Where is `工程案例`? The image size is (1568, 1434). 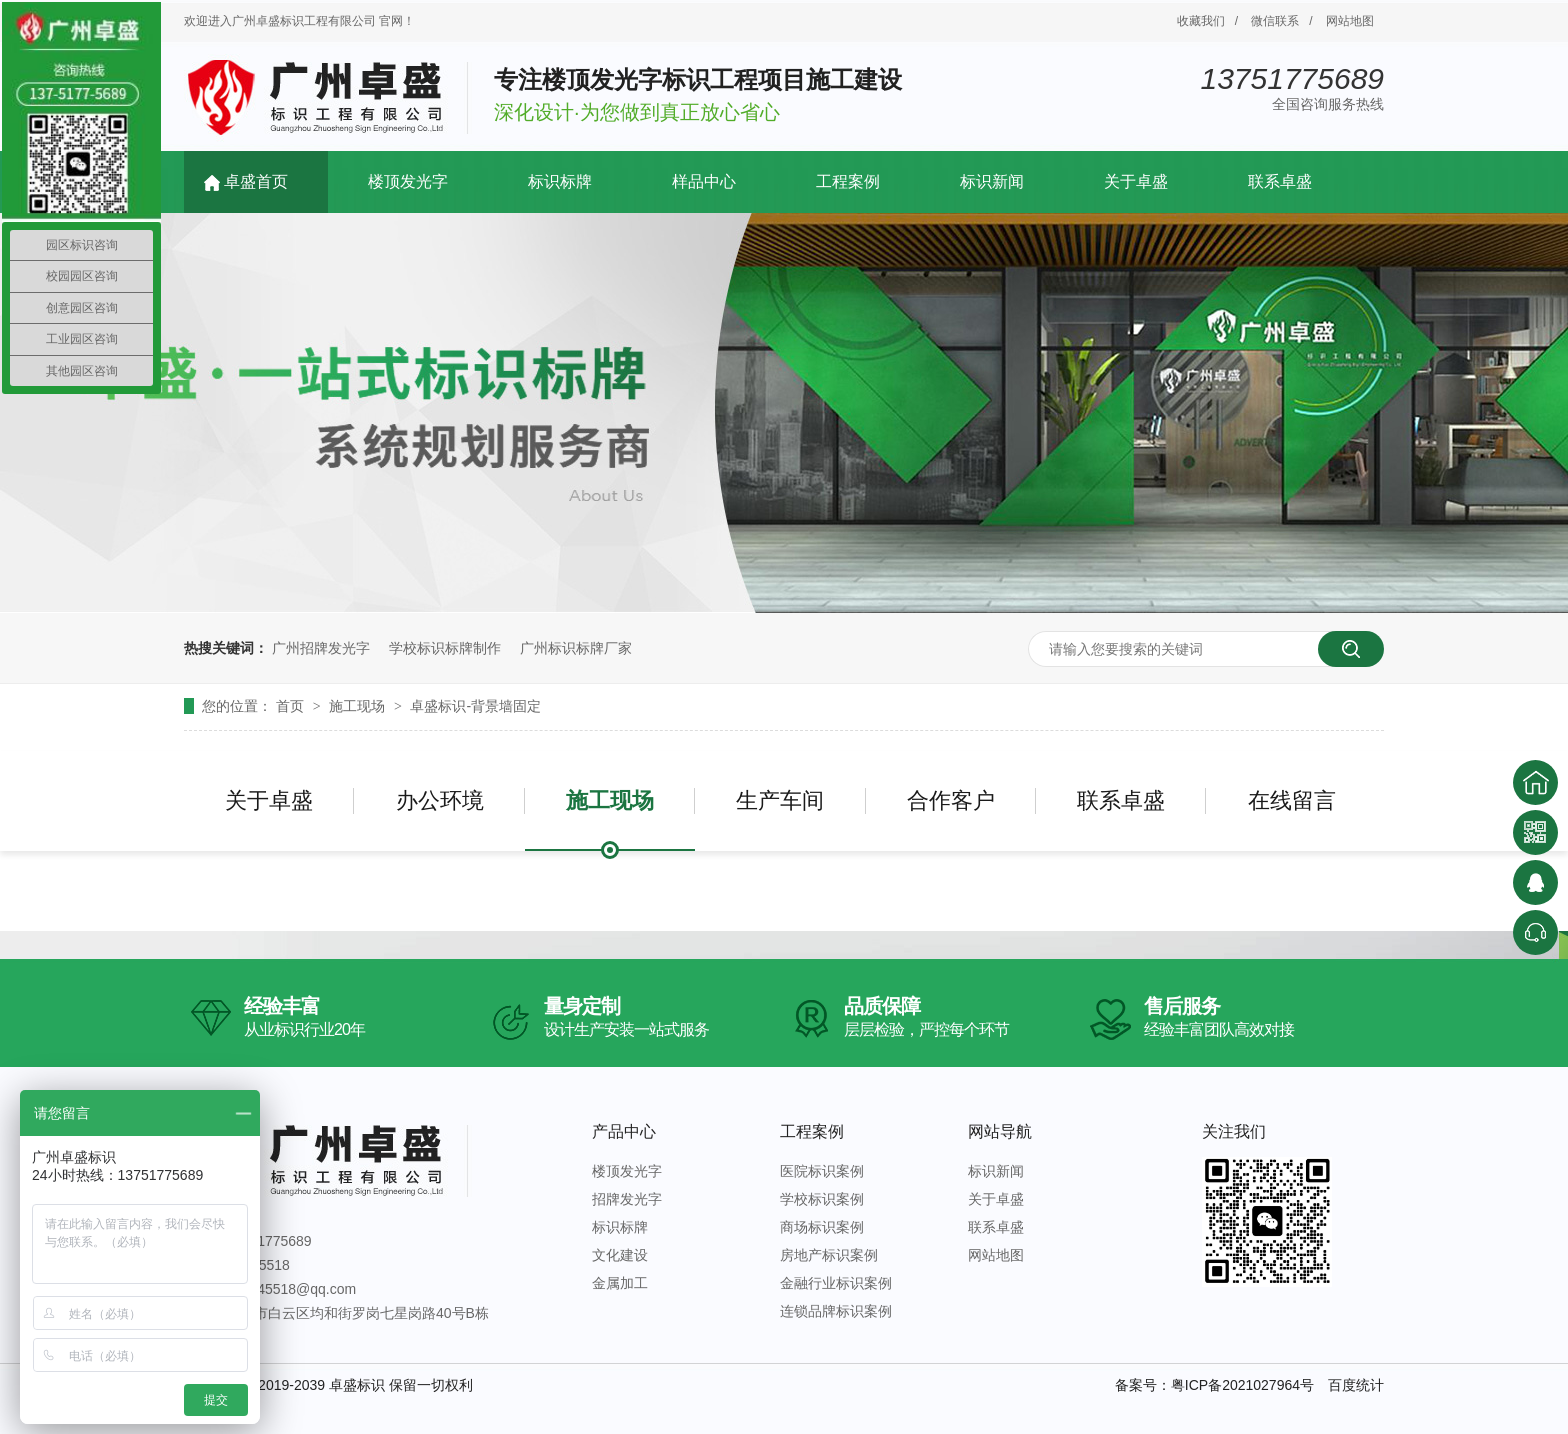 工程案例 is located at coordinates (848, 181).